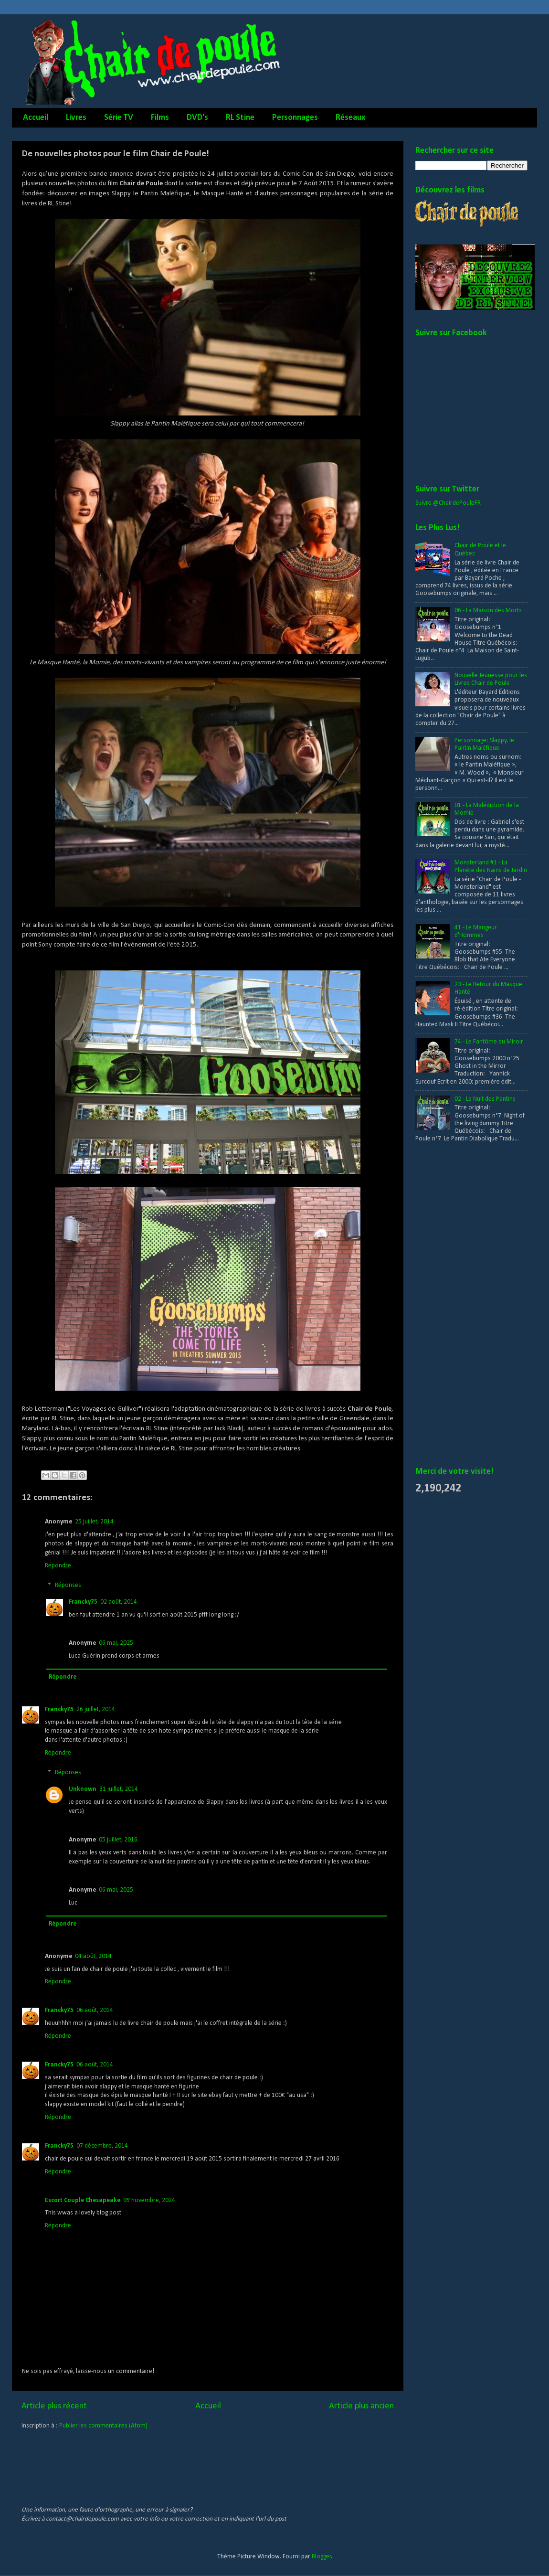 This screenshot has height=2576, width=549. Describe the element at coordinates (197, 117) in the screenshot. I see `DVD's` at that location.